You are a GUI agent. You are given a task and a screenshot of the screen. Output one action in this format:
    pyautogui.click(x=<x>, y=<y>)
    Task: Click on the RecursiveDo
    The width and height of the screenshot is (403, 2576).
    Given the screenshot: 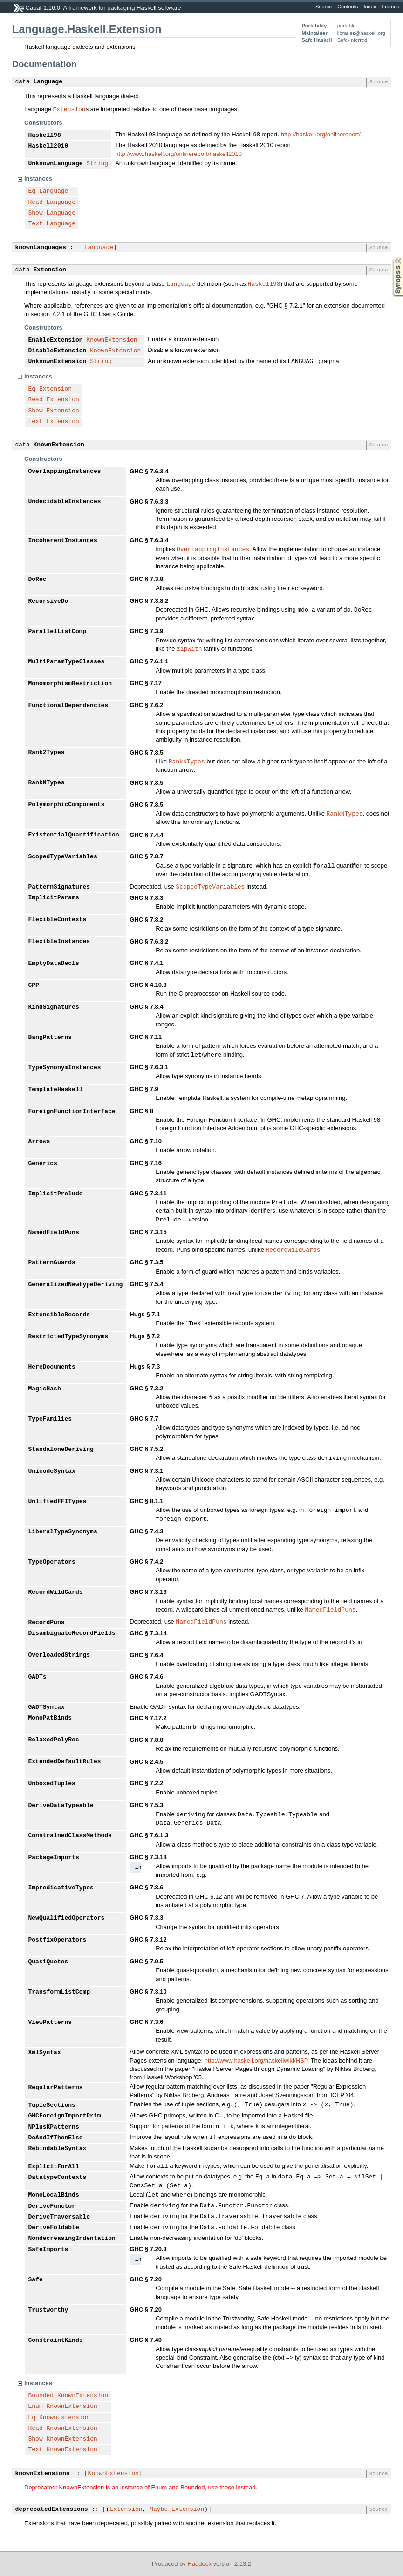 What is the action you would take?
    pyautogui.click(x=48, y=601)
    